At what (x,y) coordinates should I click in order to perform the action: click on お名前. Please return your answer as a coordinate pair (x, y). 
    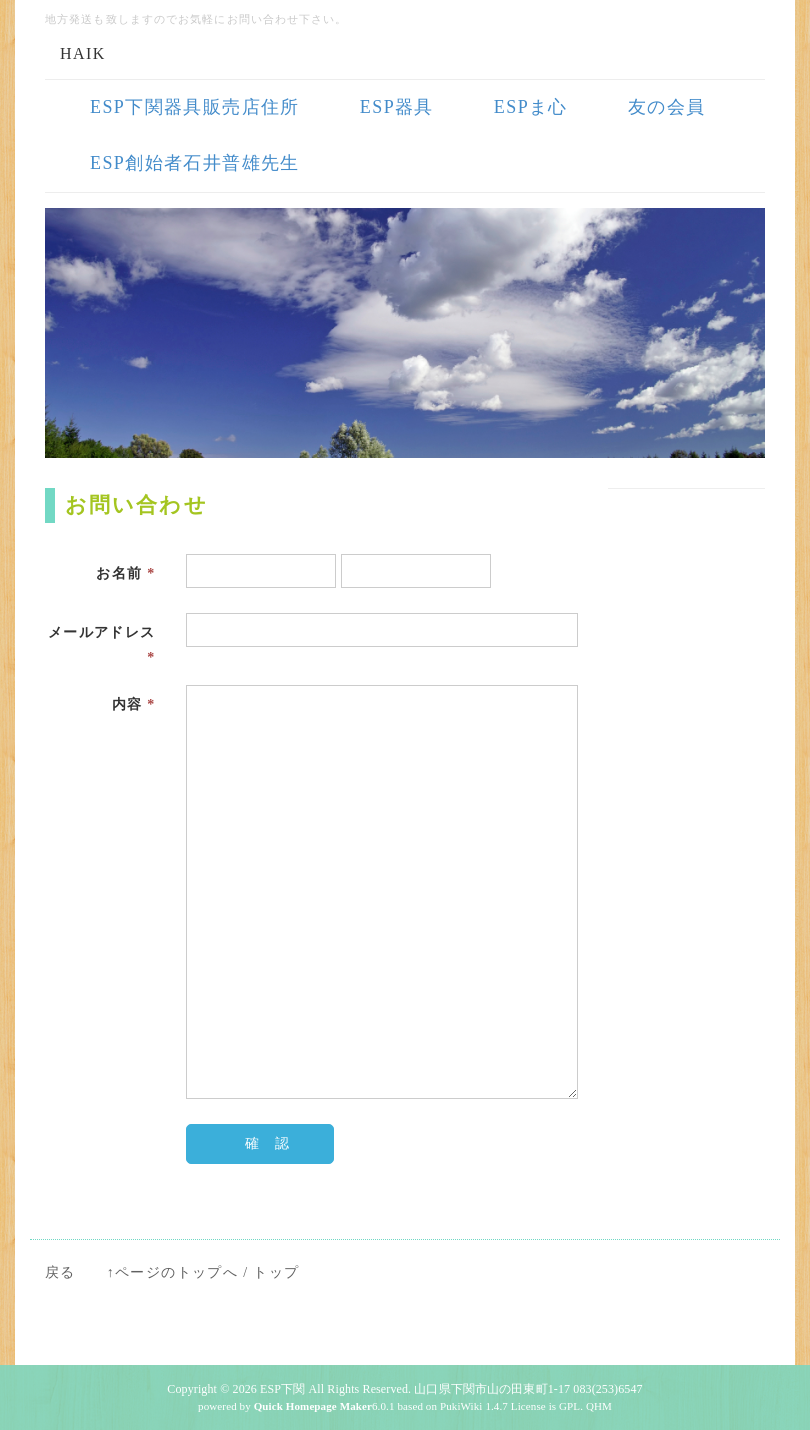
    Looking at the image, I should click on (126, 573).